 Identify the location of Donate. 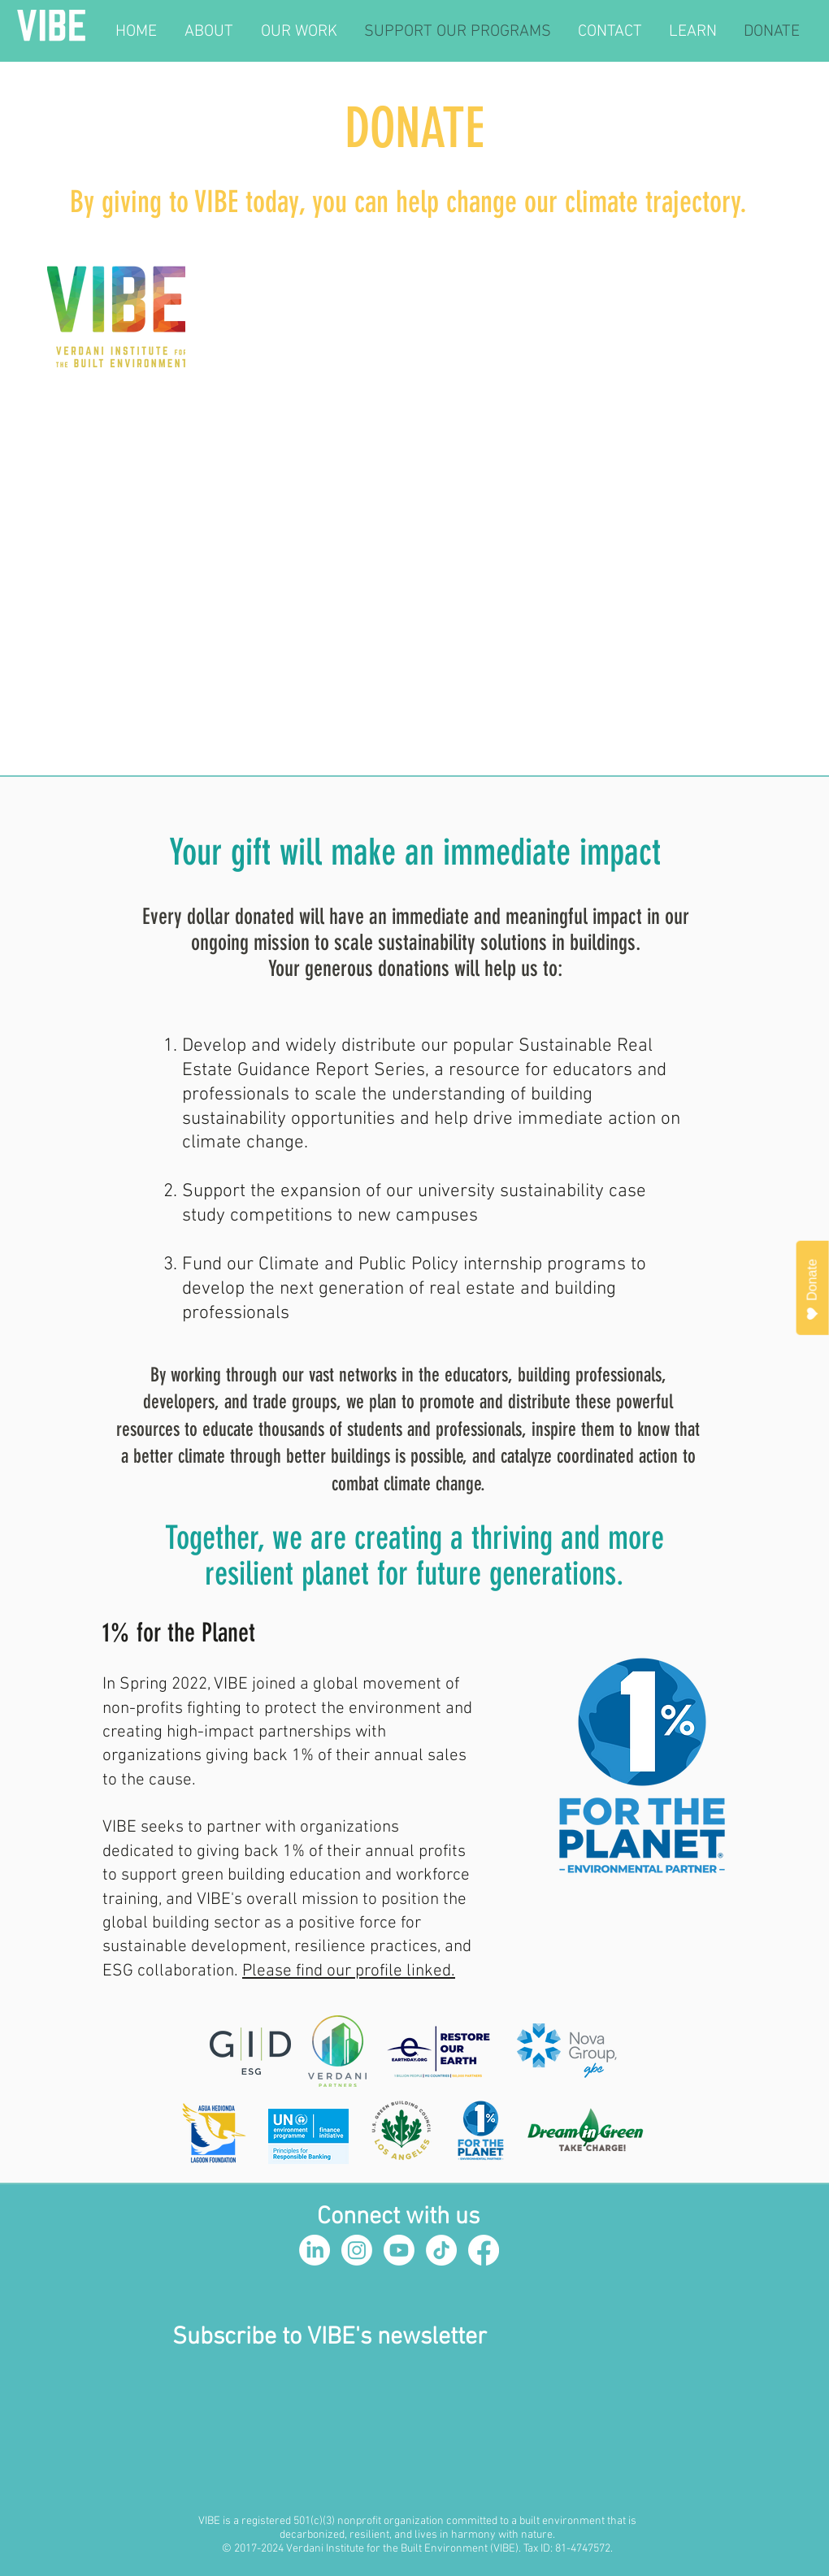
(812, 1290).